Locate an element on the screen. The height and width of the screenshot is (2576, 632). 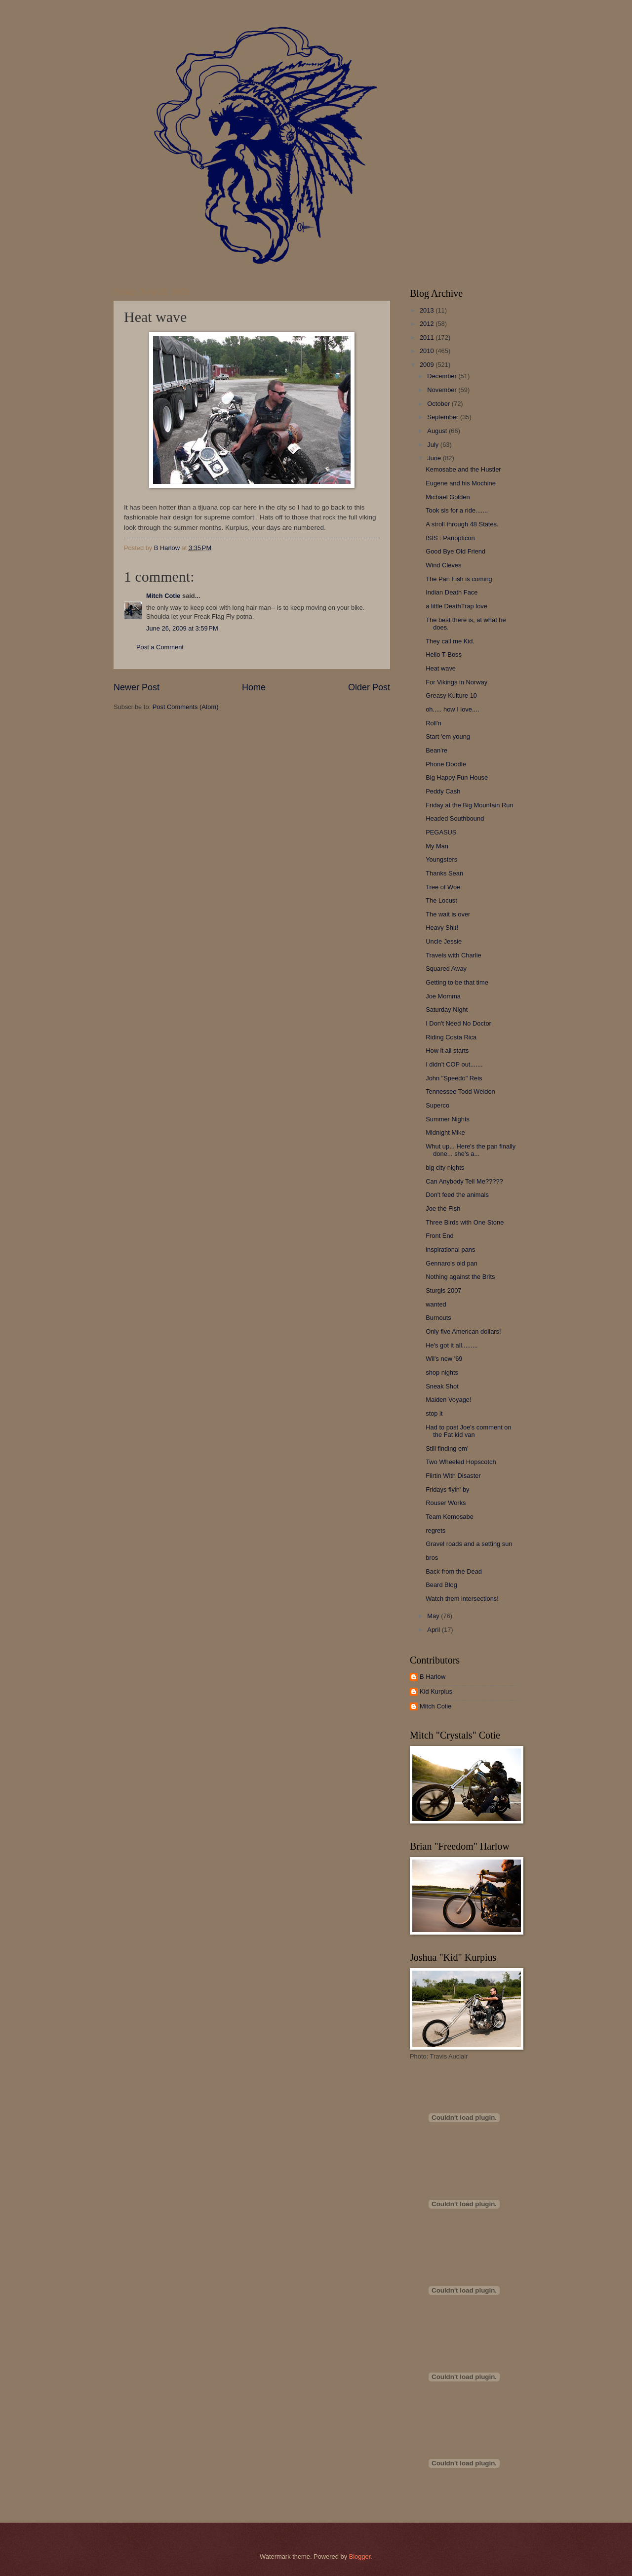
Travels with Charlie is located at coordinates (453, 955).